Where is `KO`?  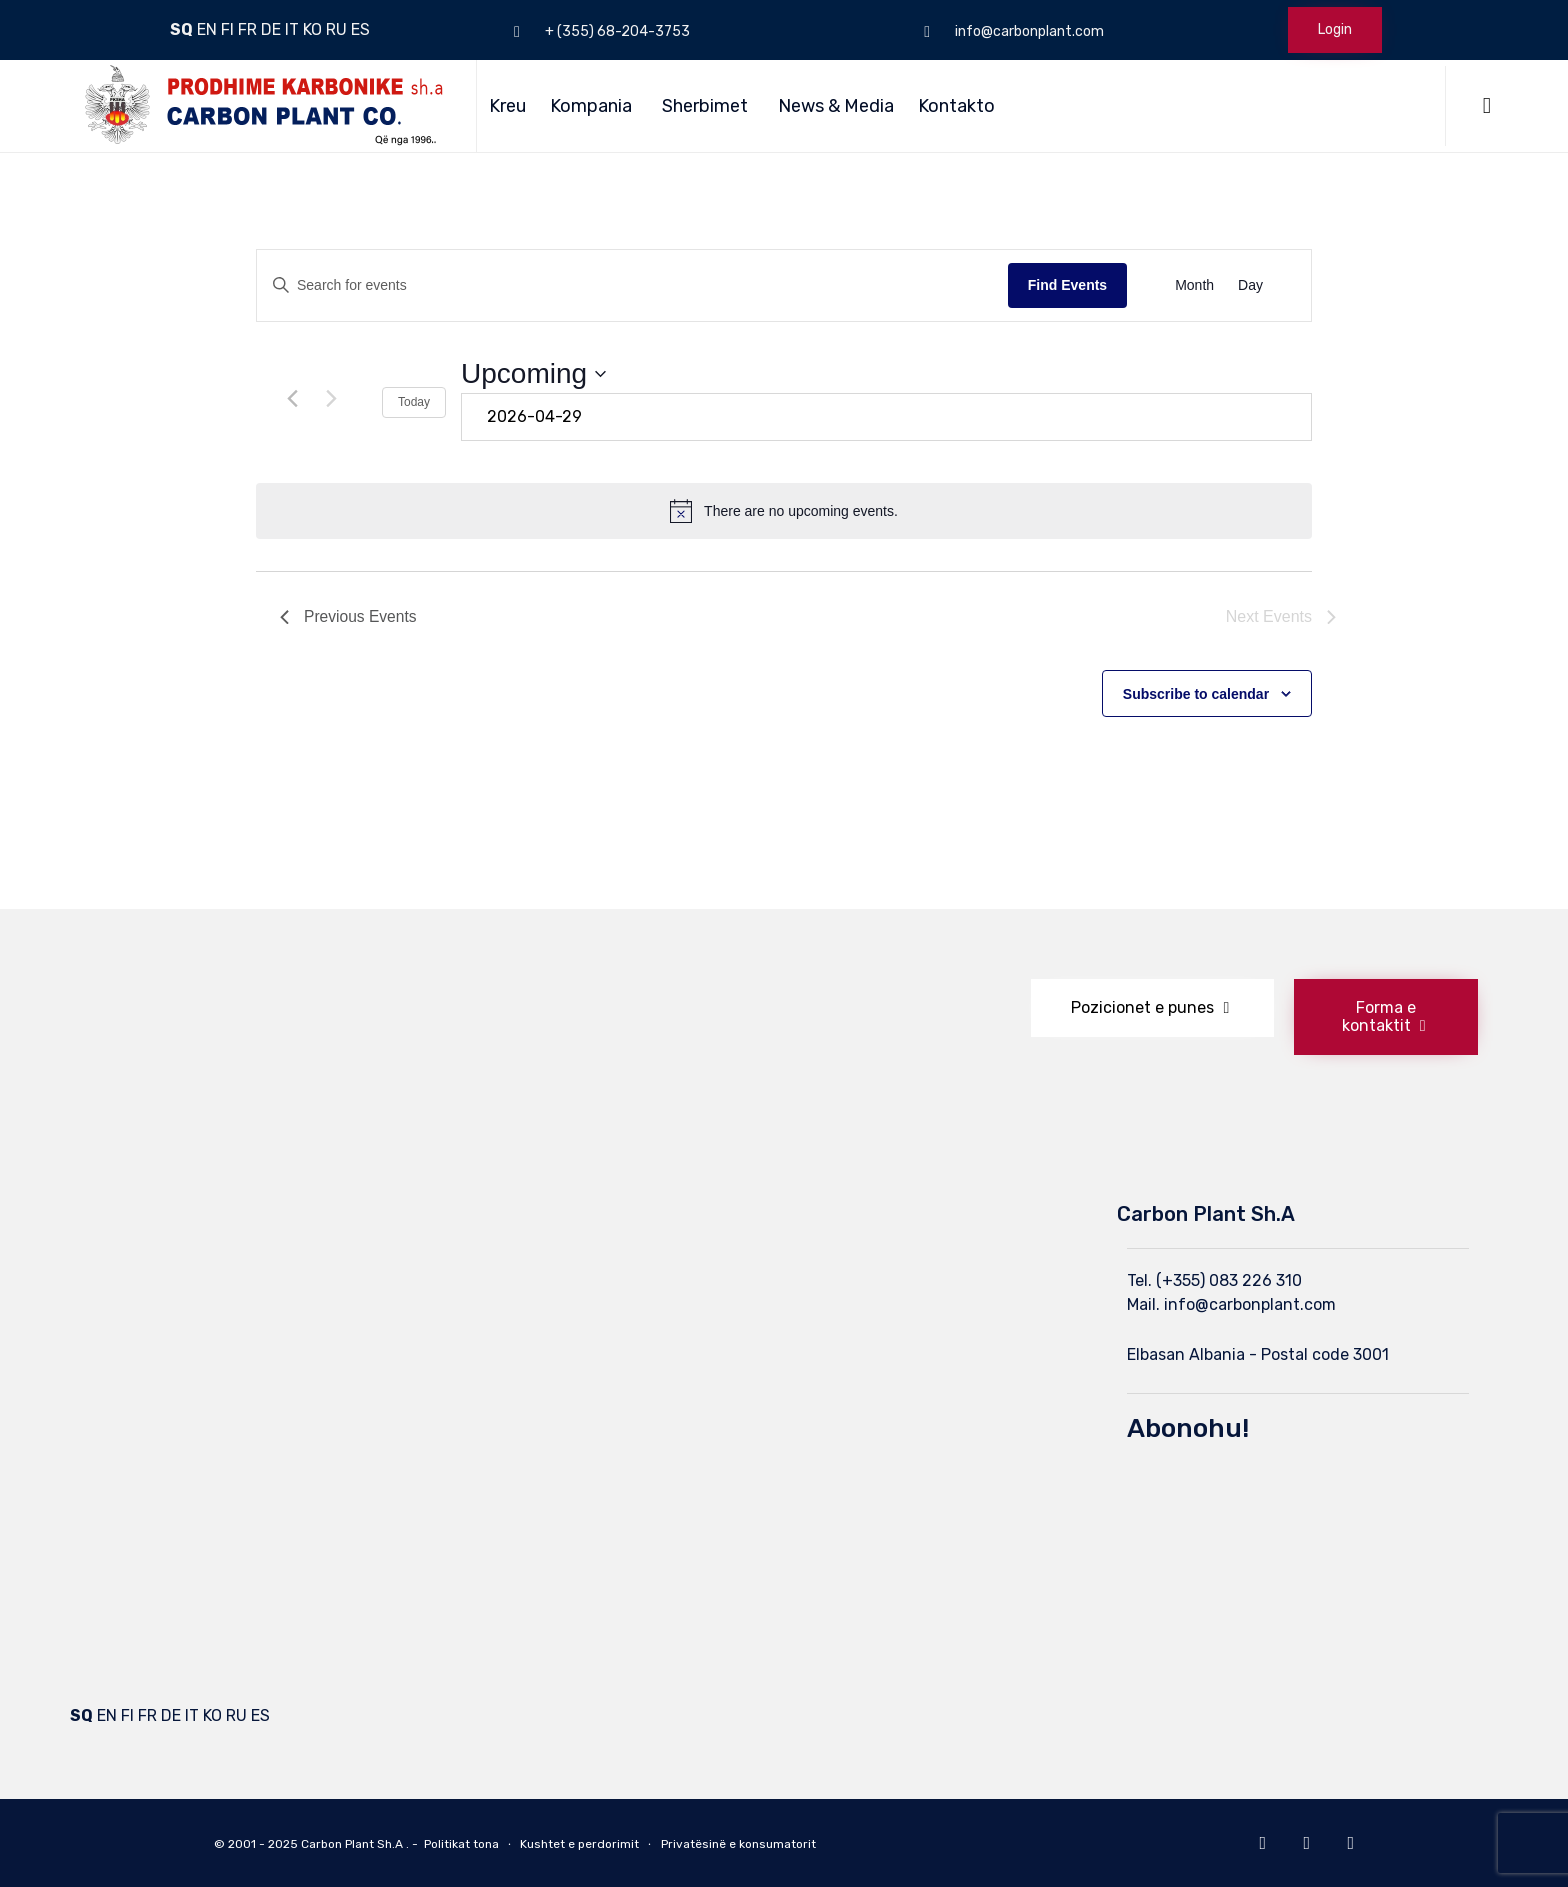
KO is located at coordinates (312, 29).